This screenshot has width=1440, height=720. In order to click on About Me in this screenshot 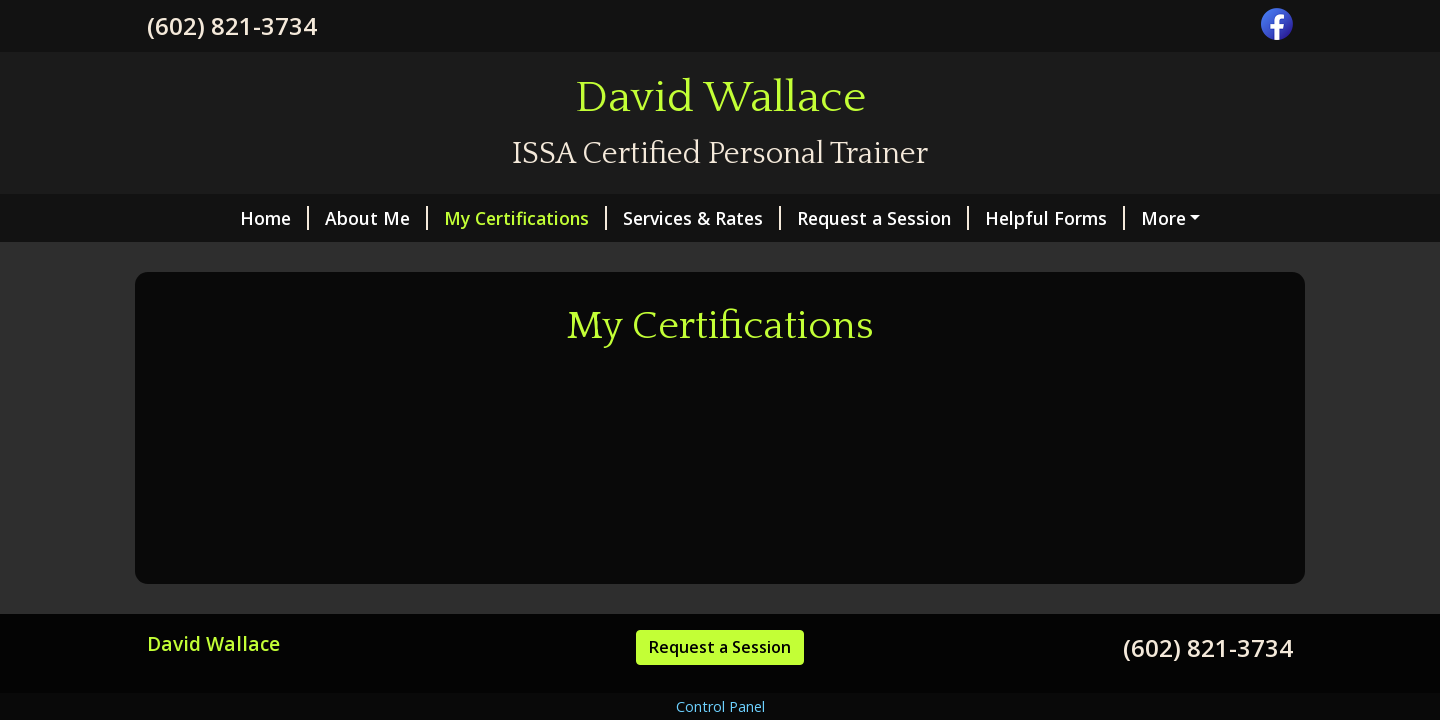, I will do `click(376, 218)`.